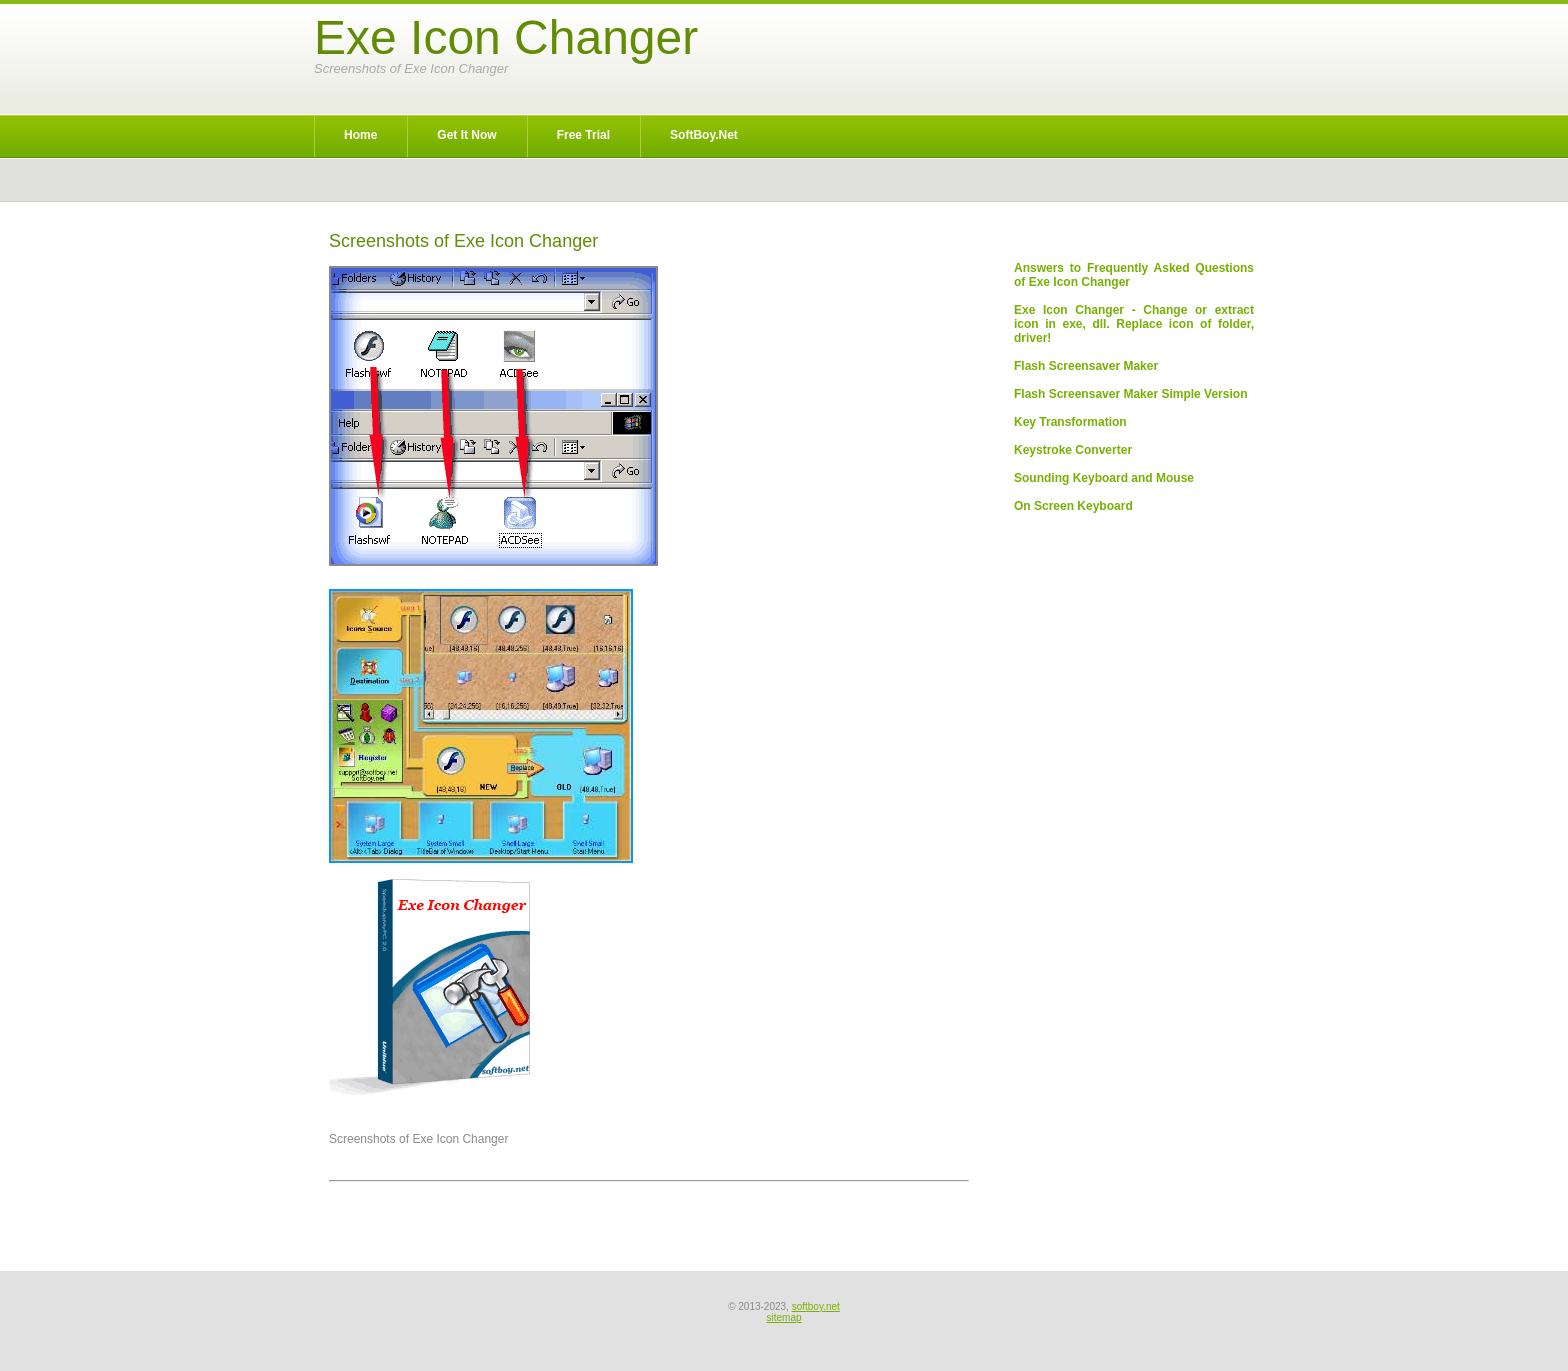 The height and width of the screenshot is (1371, 1568). What do you see at coordinates (704, 135) in the screenshot?
I see `SoftBoy.net` at bounding box center [704, 135].